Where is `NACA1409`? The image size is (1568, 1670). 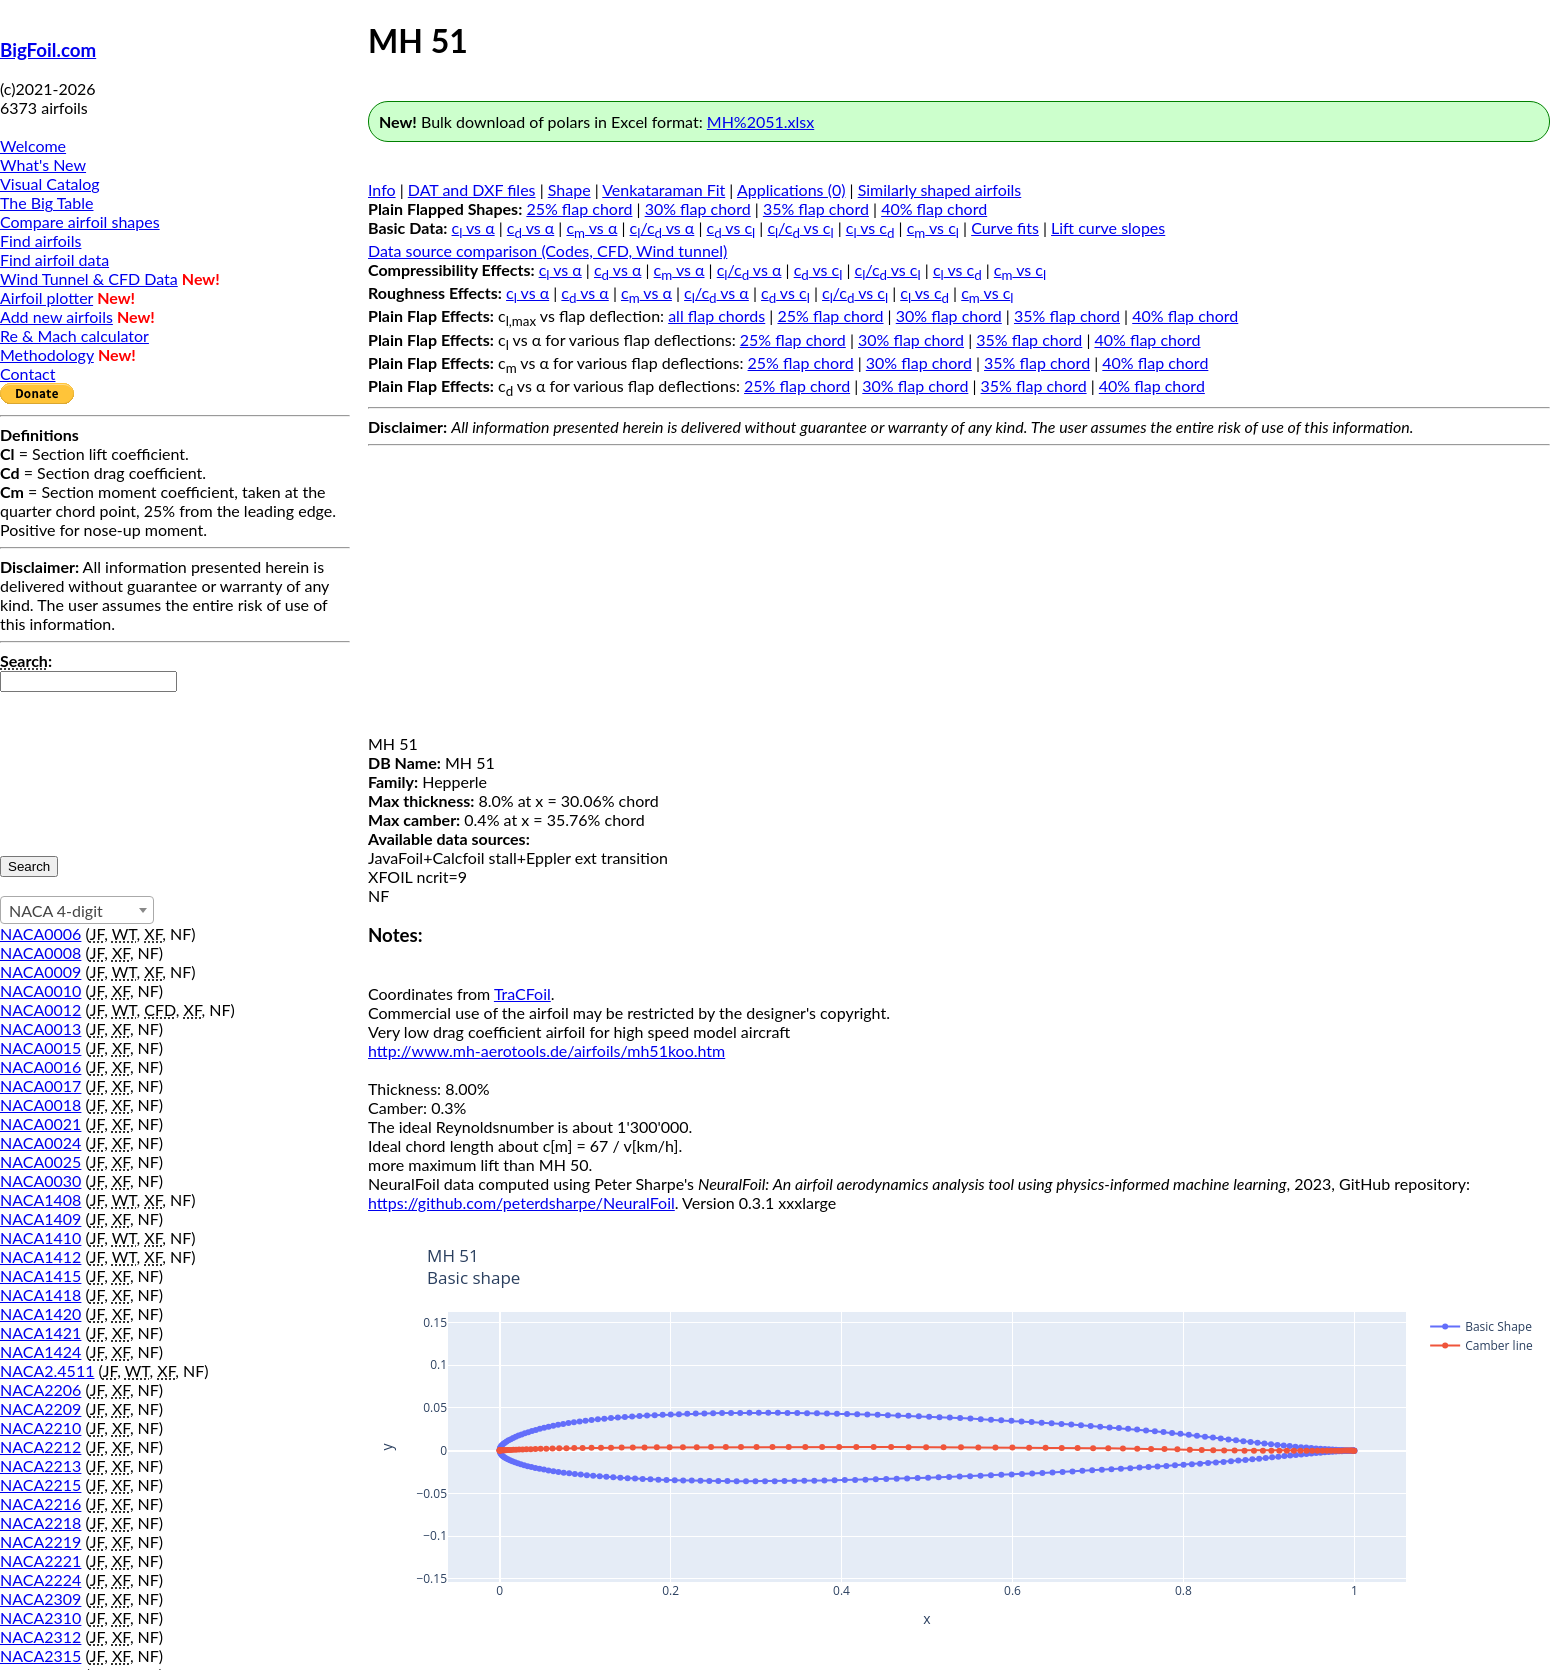
NACA1409 is located at coordinates (40, 1218).